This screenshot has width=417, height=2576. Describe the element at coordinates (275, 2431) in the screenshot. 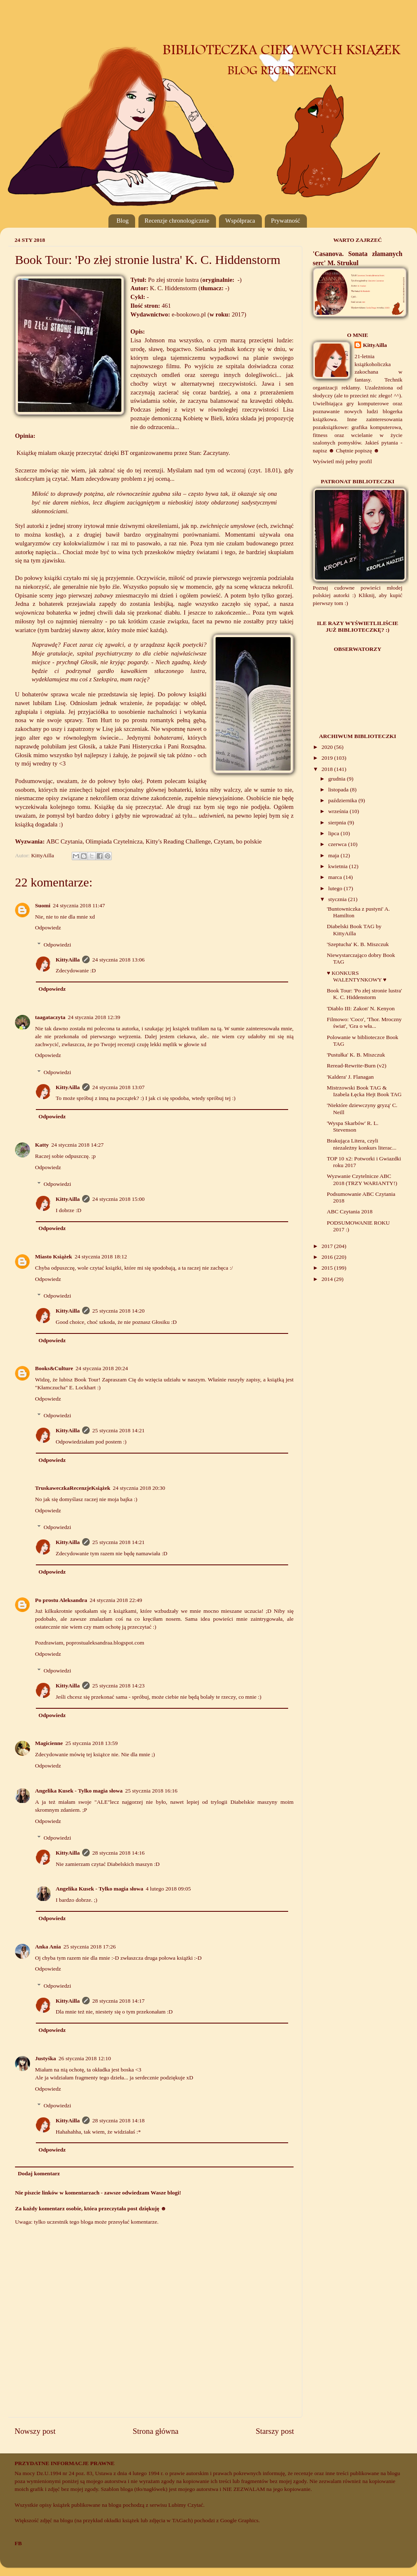

I see `Starszy post` at that location.